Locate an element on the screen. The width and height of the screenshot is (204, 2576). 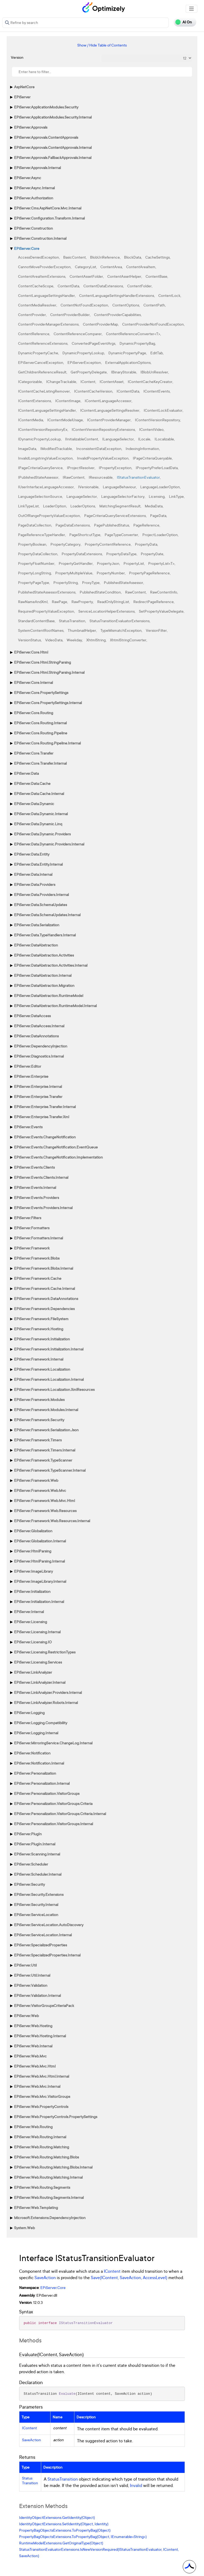
IProjectResolver is located at coordinates (81, 467).